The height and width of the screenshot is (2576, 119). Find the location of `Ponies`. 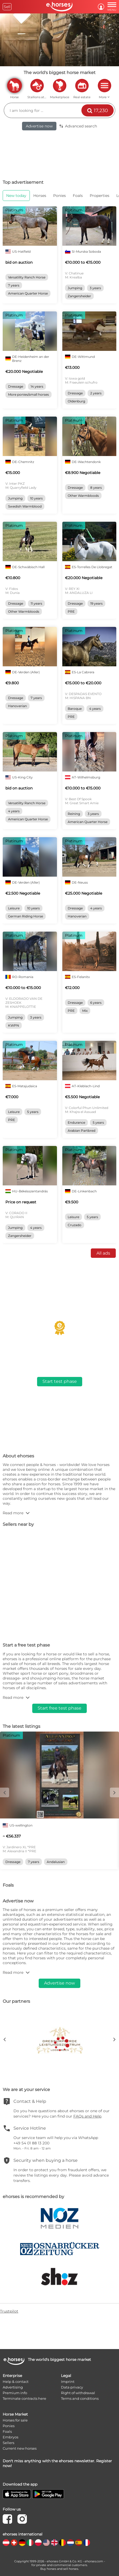

Ponies is located at coordinates (9, 2426).